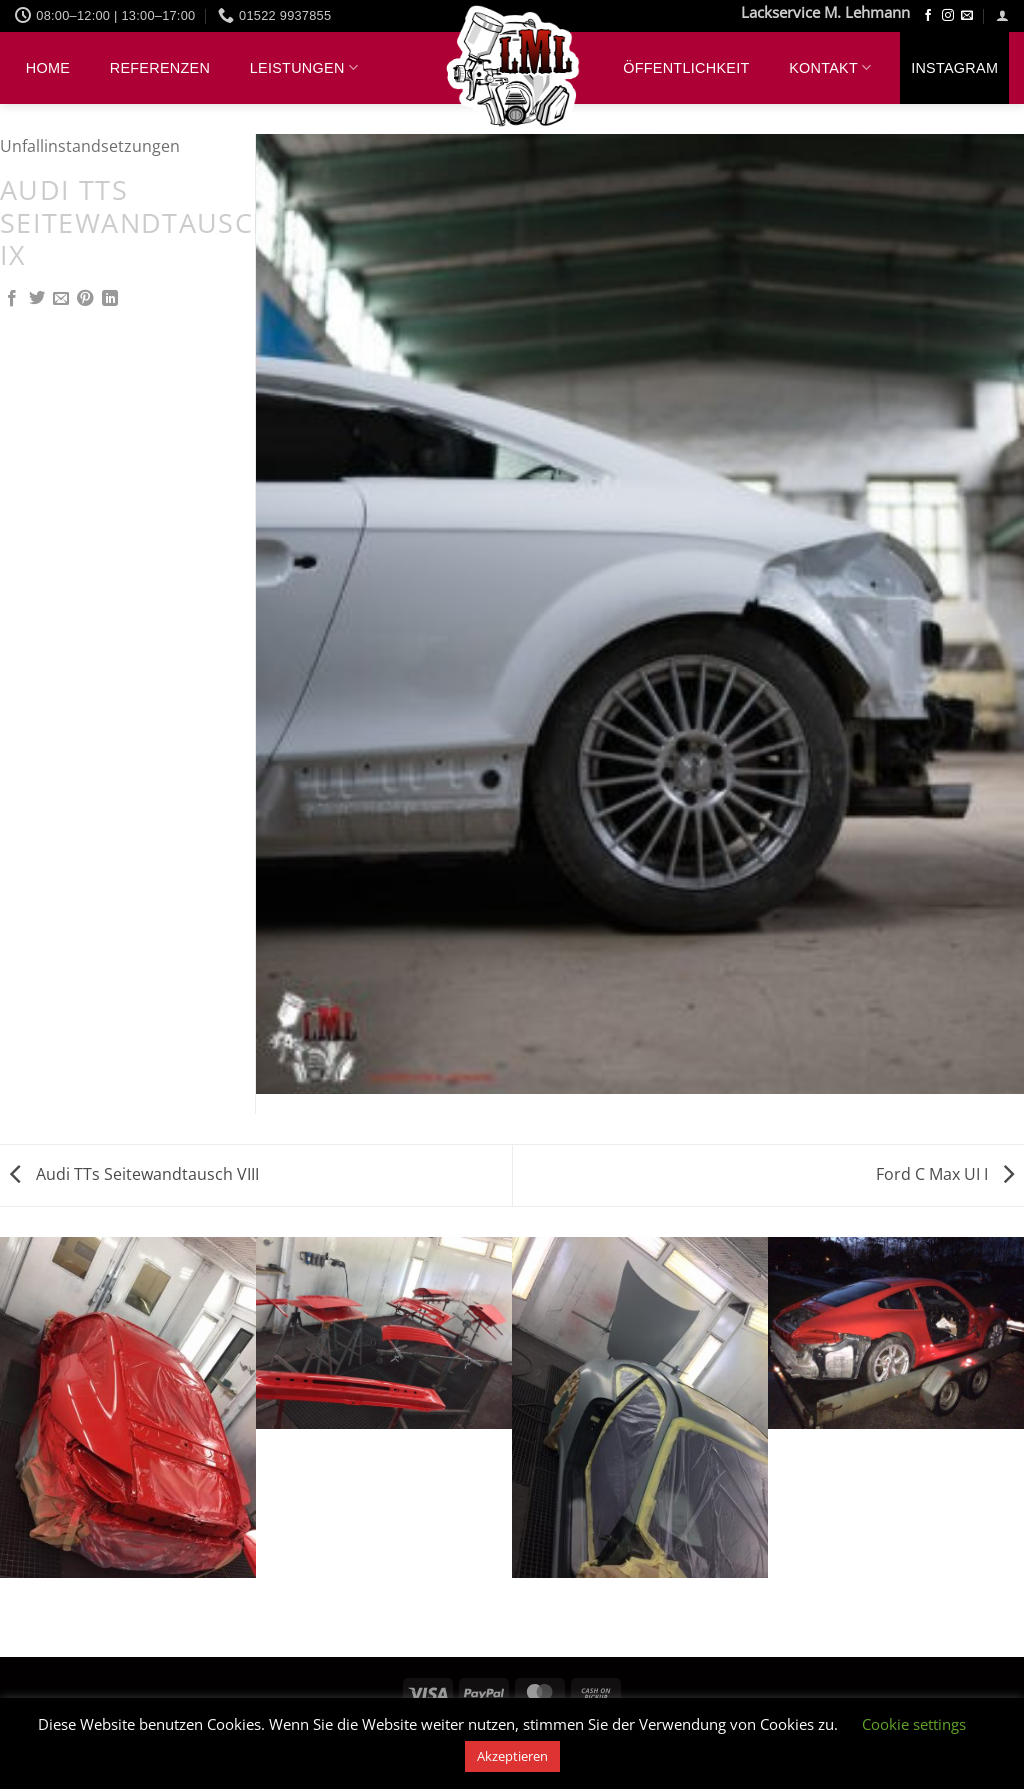  What do you see at coordinates (830, 67) in the screenshot?
I see `Kontakt` at bounding box center [830, 67].